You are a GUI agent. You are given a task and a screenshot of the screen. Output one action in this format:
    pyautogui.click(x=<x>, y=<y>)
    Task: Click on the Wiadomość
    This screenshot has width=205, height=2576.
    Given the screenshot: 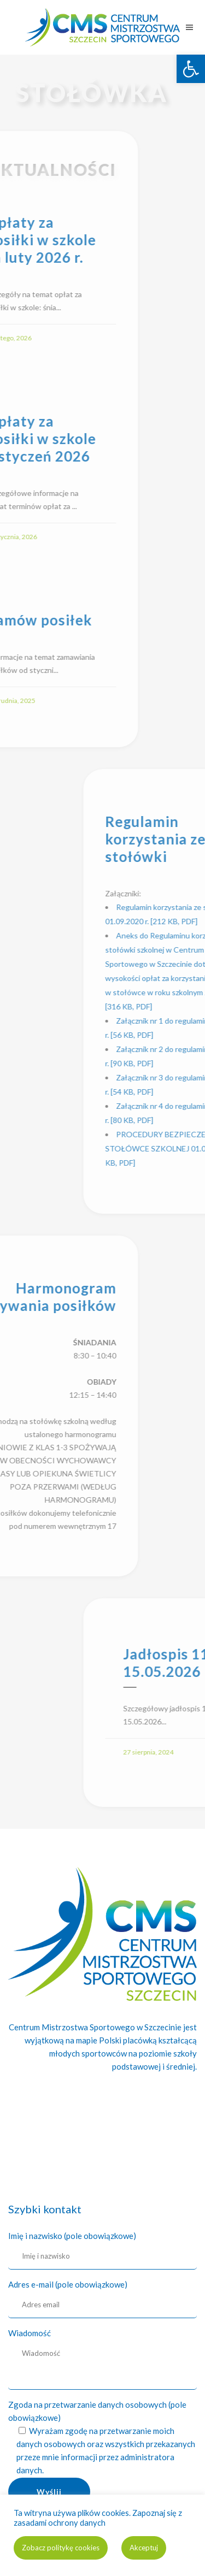 What is the action you would take?
    pyautogui.click(x=29, y=2333)
    